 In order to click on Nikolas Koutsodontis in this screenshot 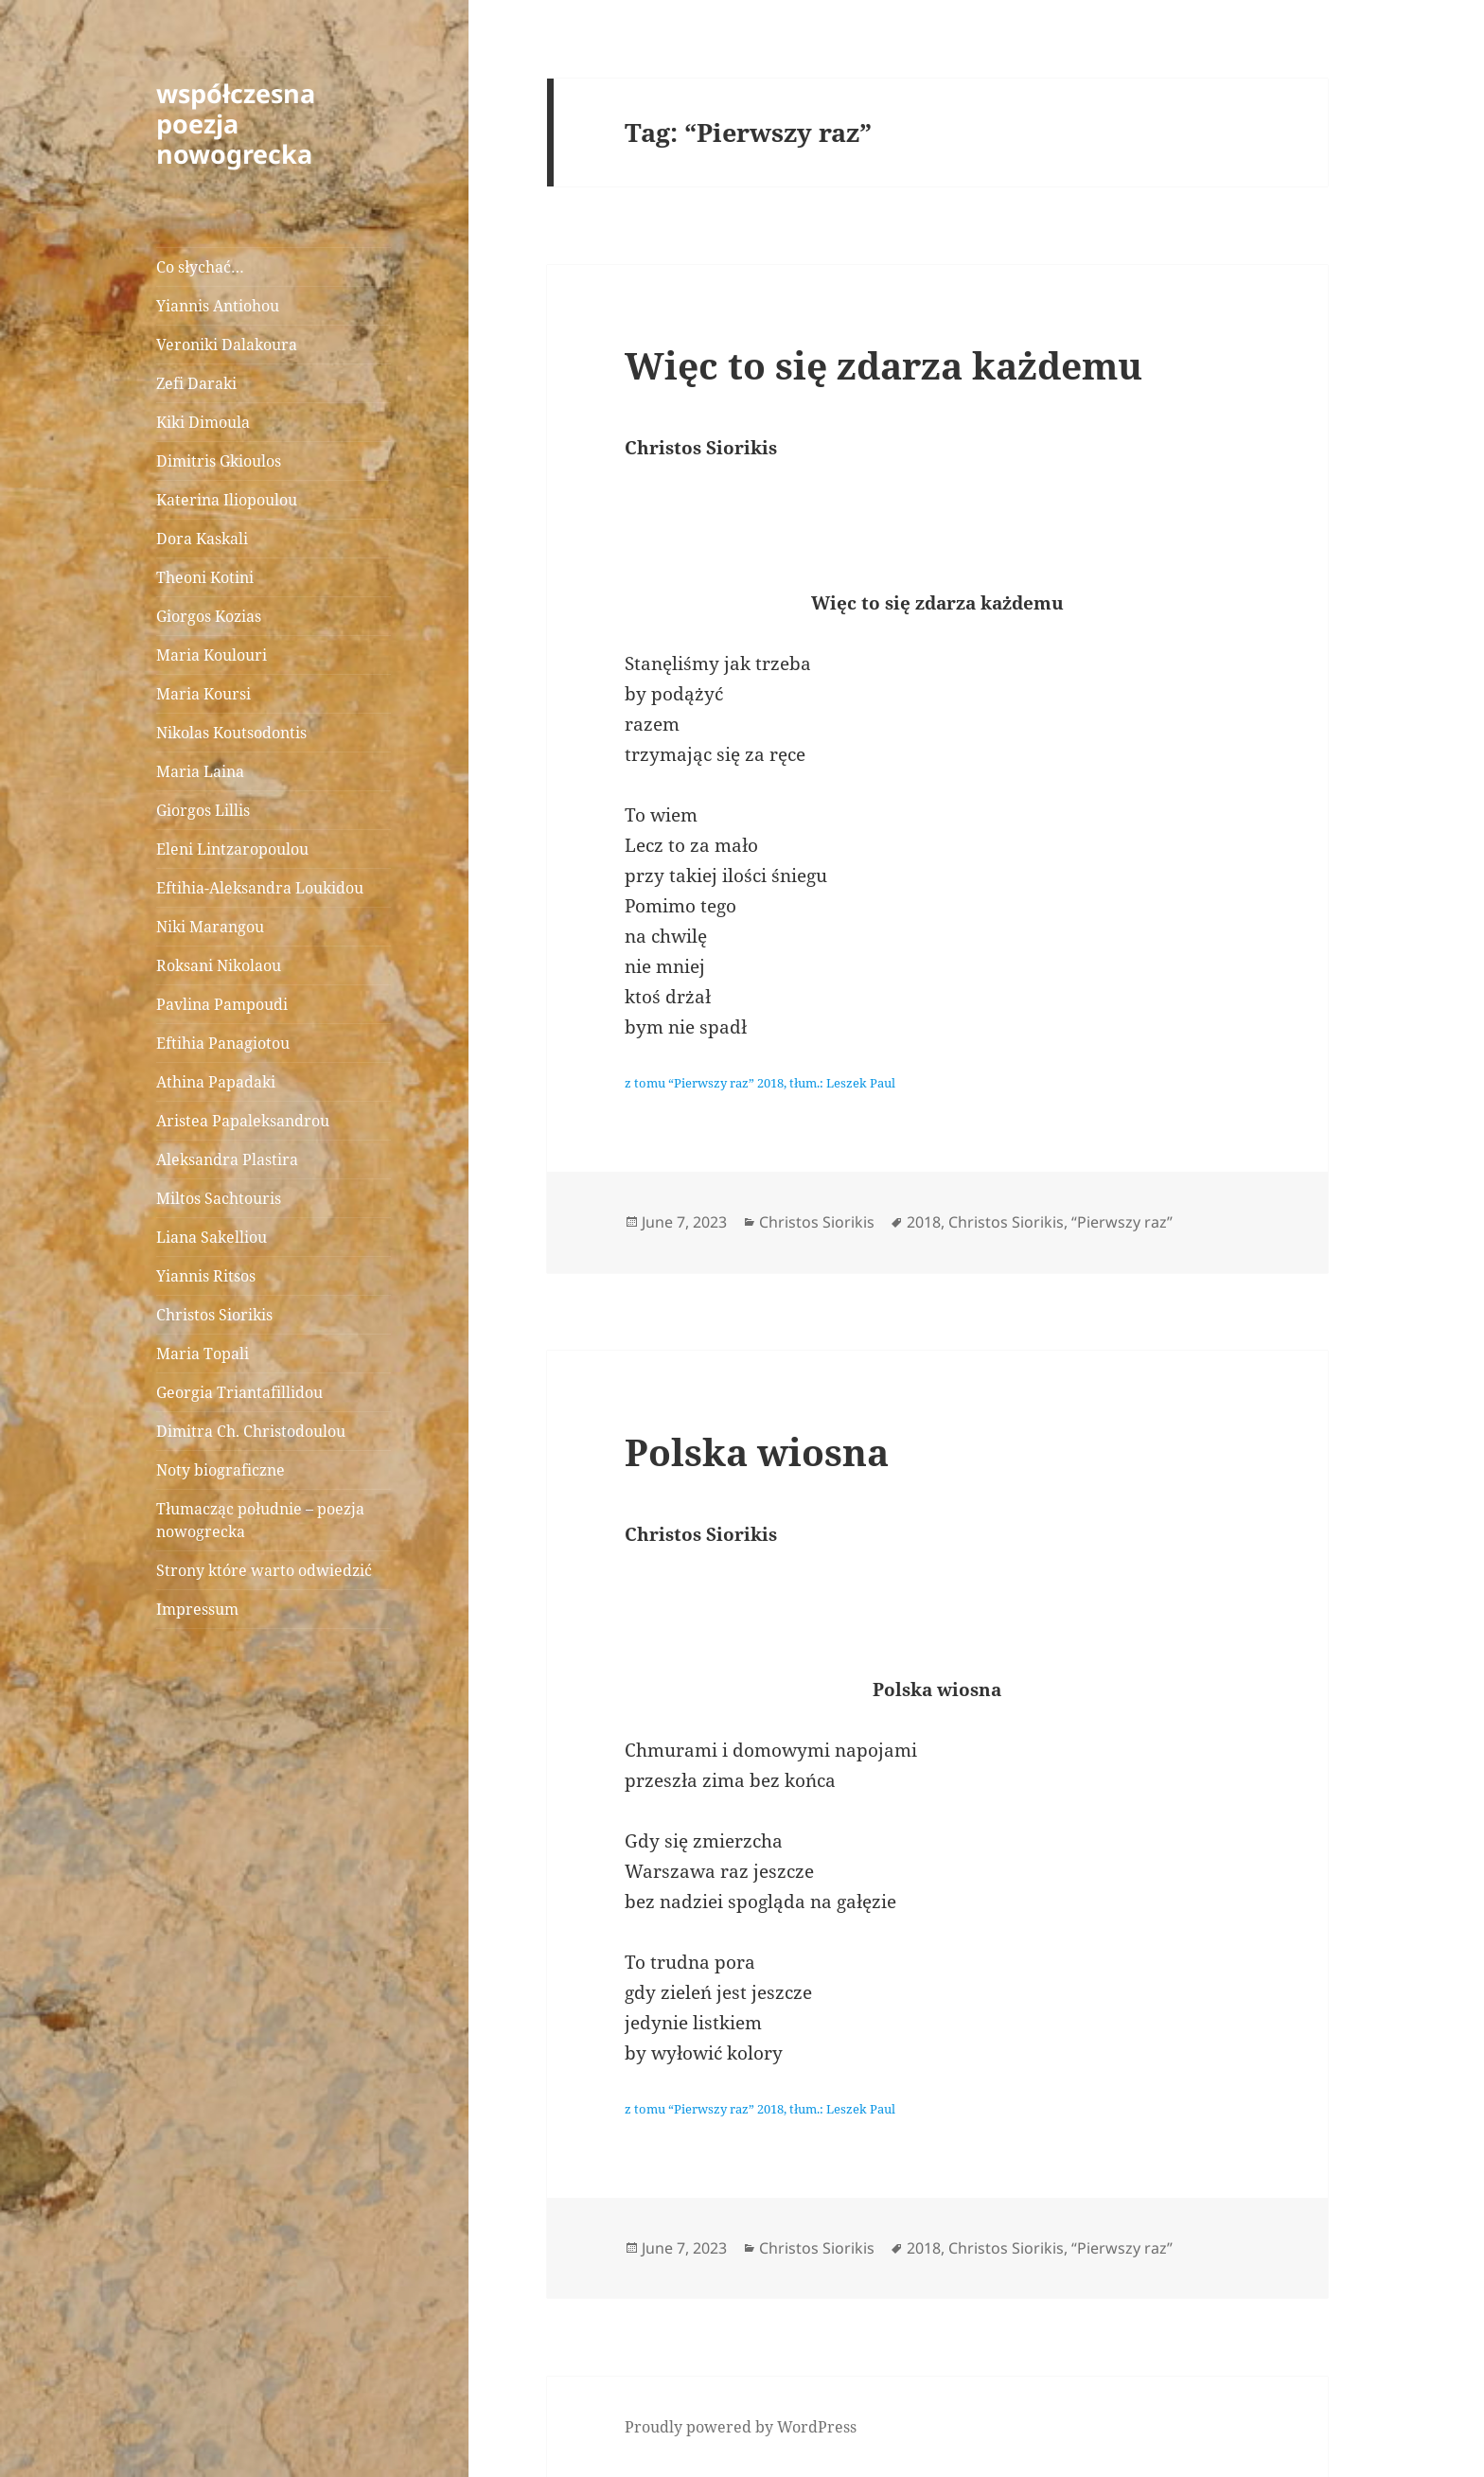, I will do `click(231, 732)`.